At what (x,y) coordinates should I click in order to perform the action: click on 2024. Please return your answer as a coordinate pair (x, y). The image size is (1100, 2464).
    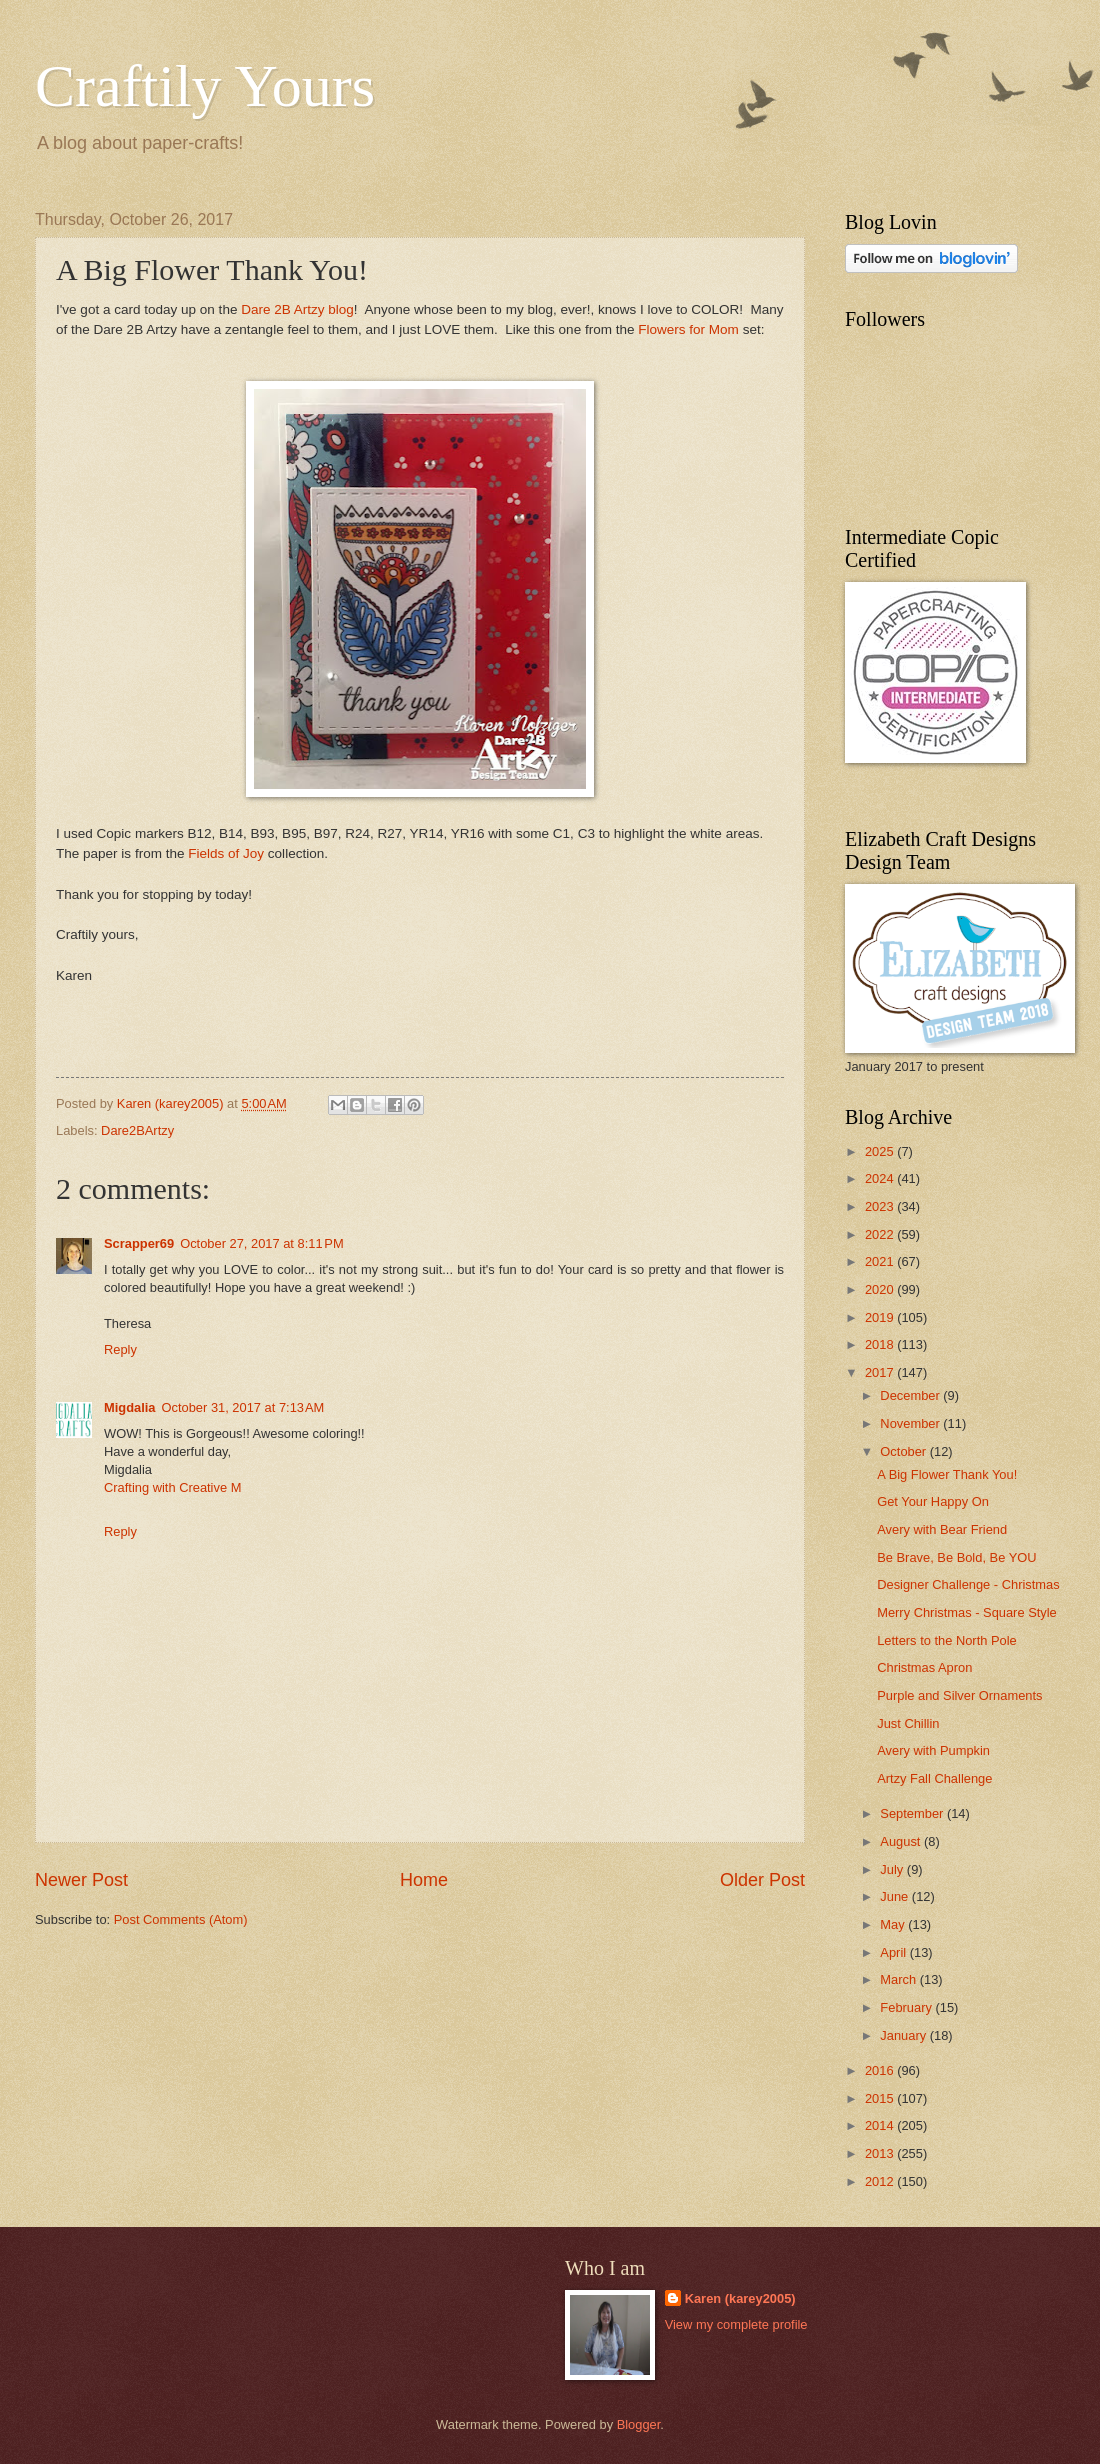
    Looking at the image, I should click on (881, 1178).